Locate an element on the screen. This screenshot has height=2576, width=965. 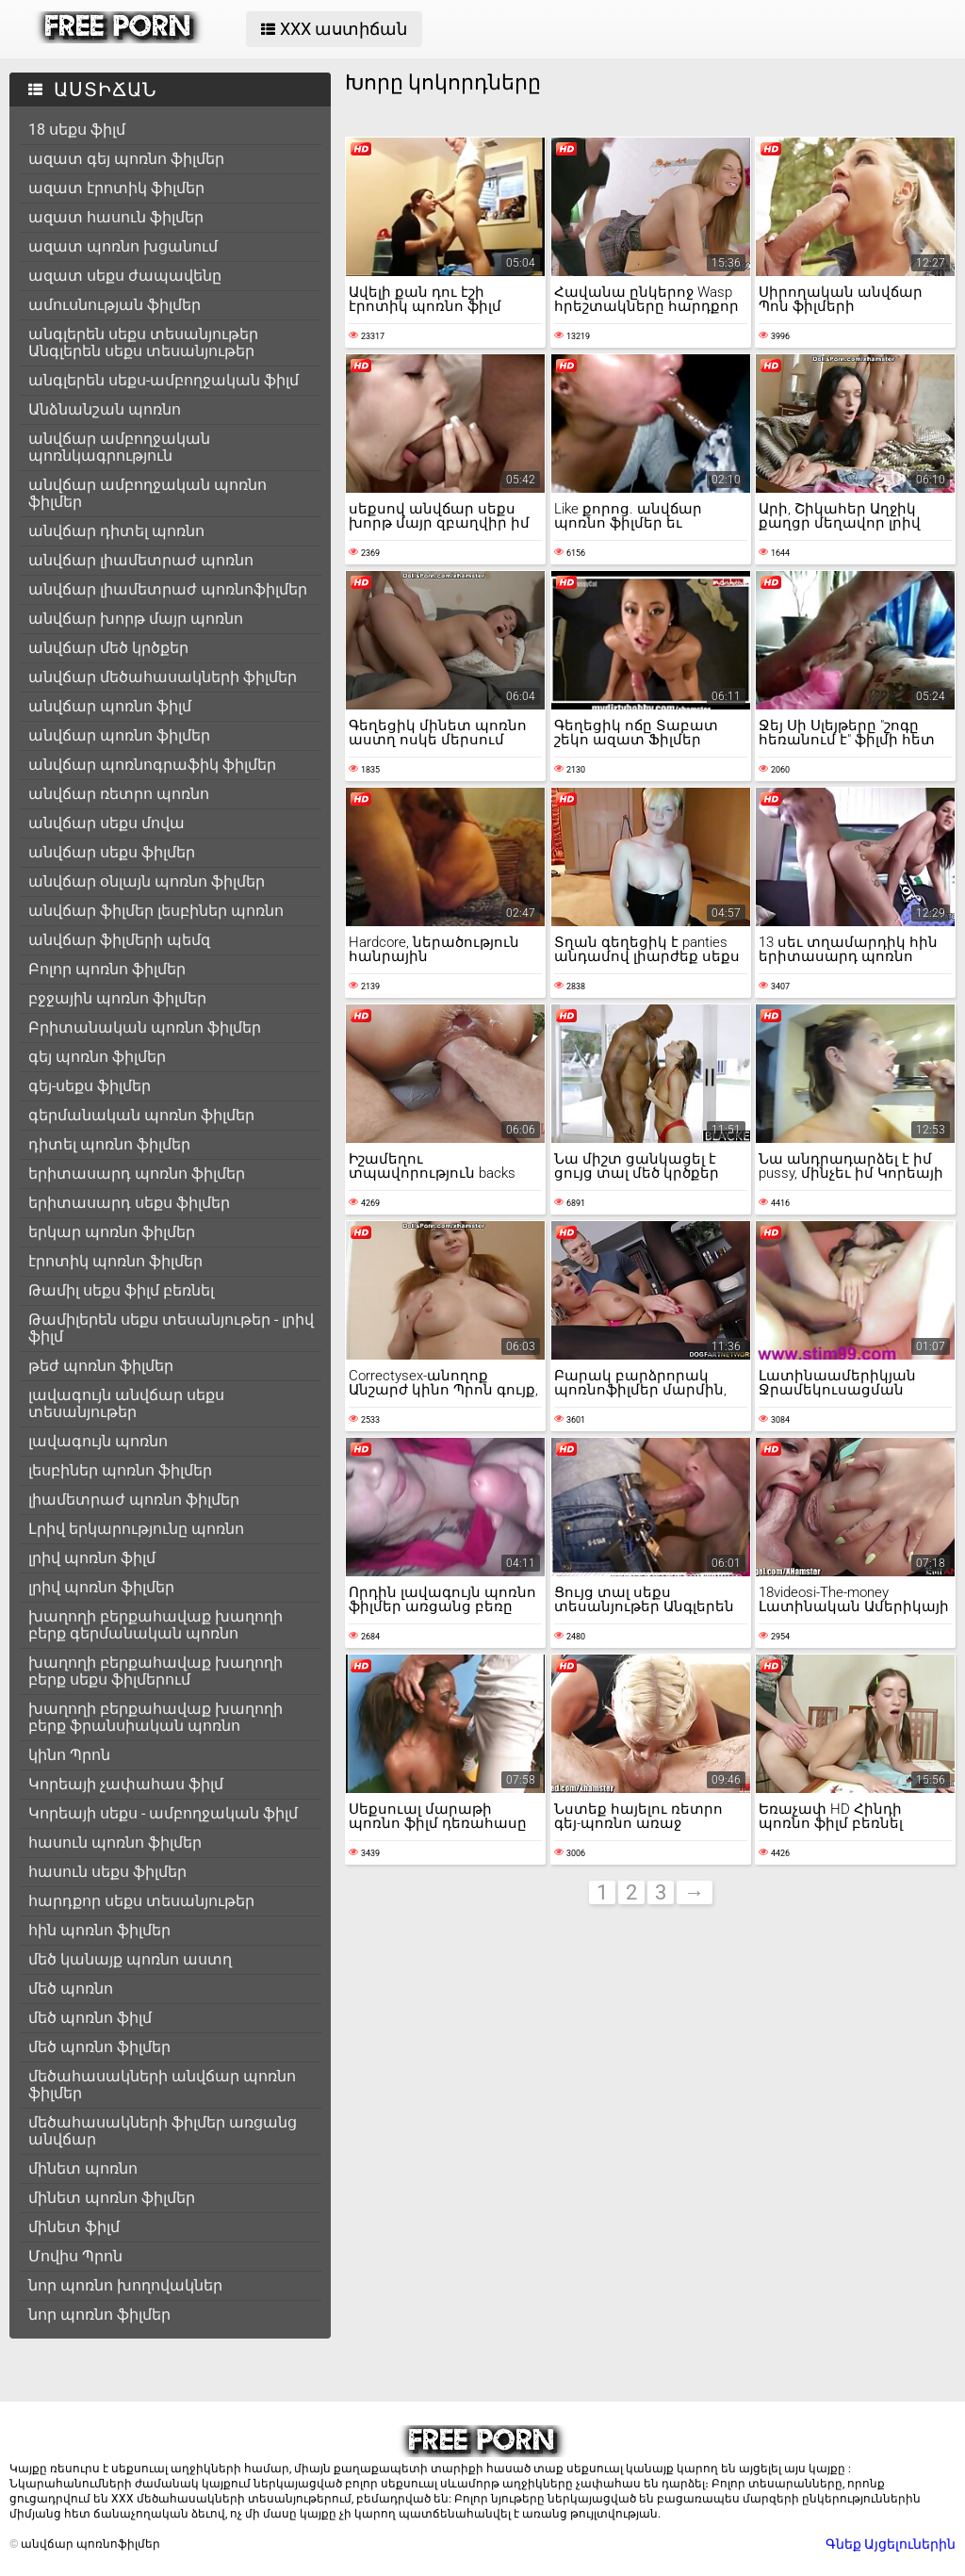
մեծ պոռնո ֆիլմեր is located at coordinates (99, 2047).